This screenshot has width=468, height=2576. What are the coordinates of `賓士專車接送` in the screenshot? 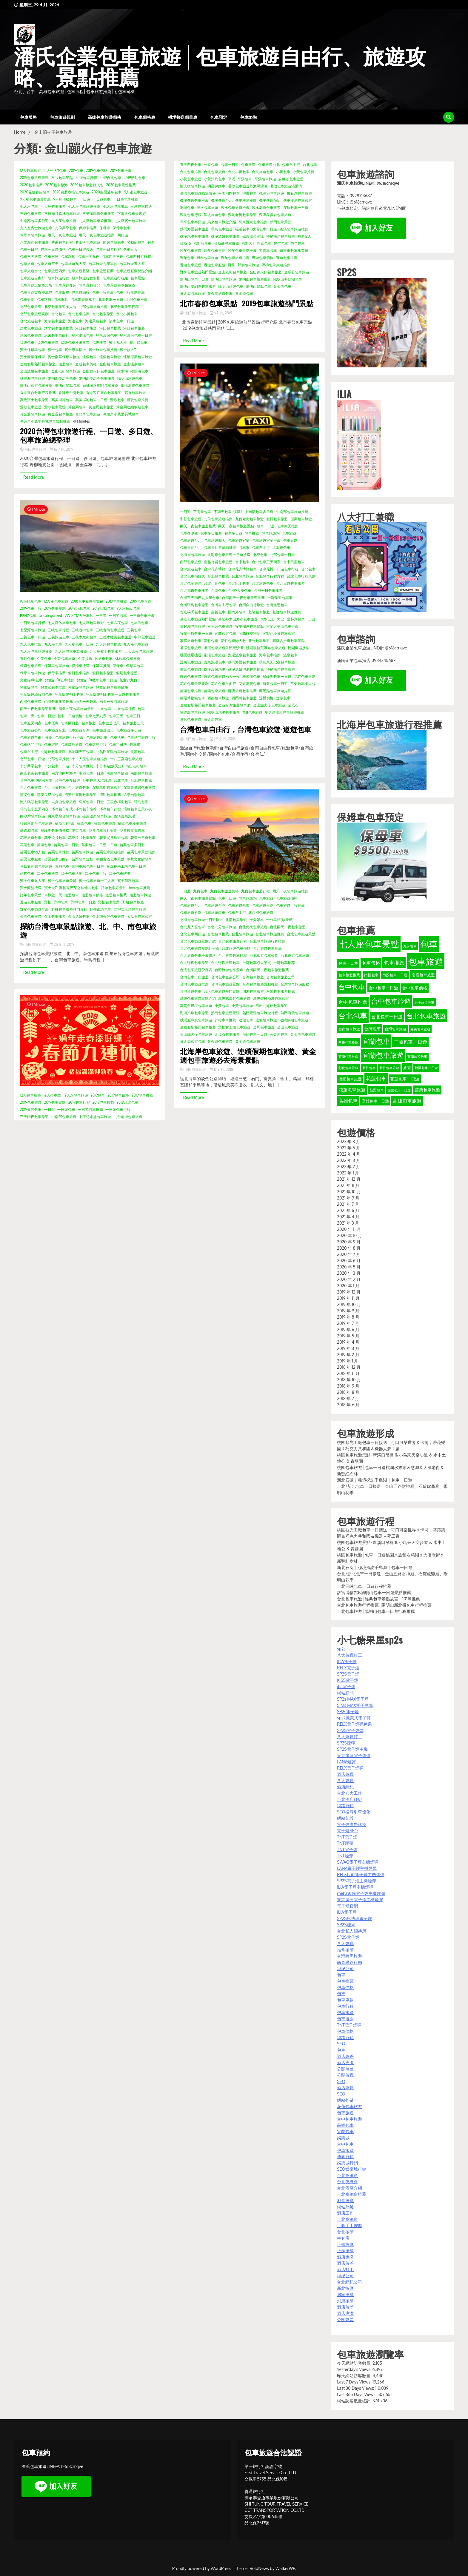 It's located at (75, 349).